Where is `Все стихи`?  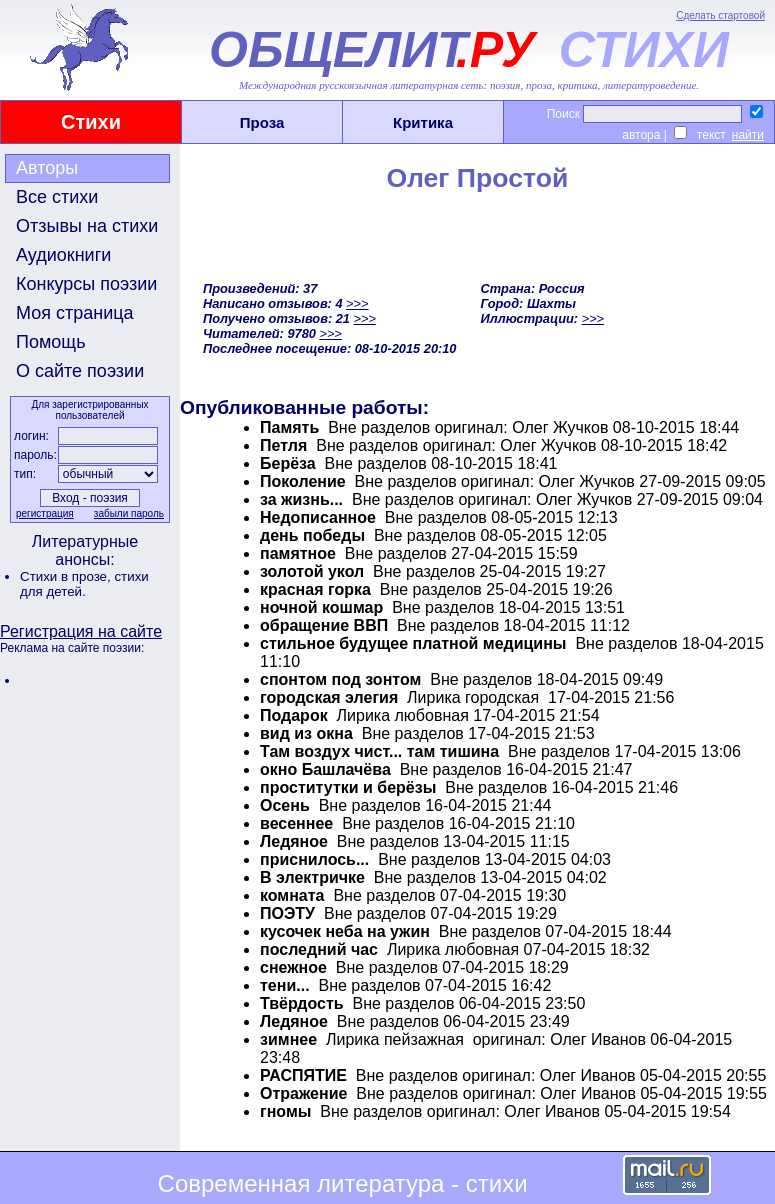
Все стихи is located at coordinates (57, 197).